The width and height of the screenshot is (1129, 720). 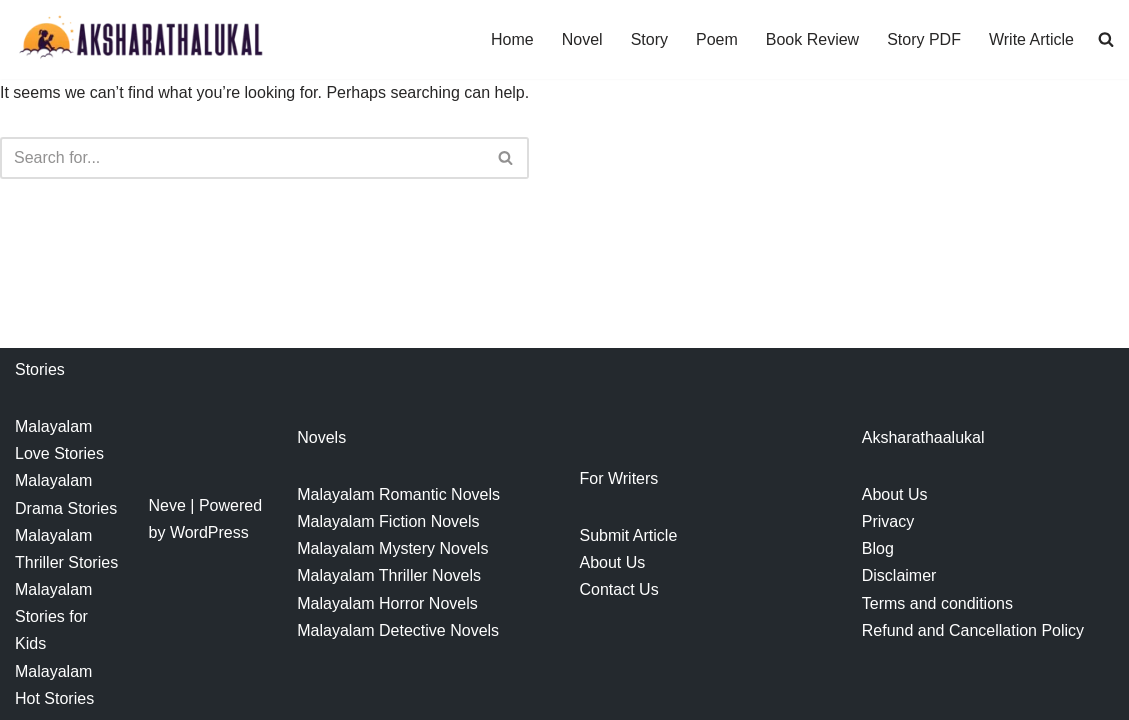 I want to click on Story PDF, so click(x=924, y=39).